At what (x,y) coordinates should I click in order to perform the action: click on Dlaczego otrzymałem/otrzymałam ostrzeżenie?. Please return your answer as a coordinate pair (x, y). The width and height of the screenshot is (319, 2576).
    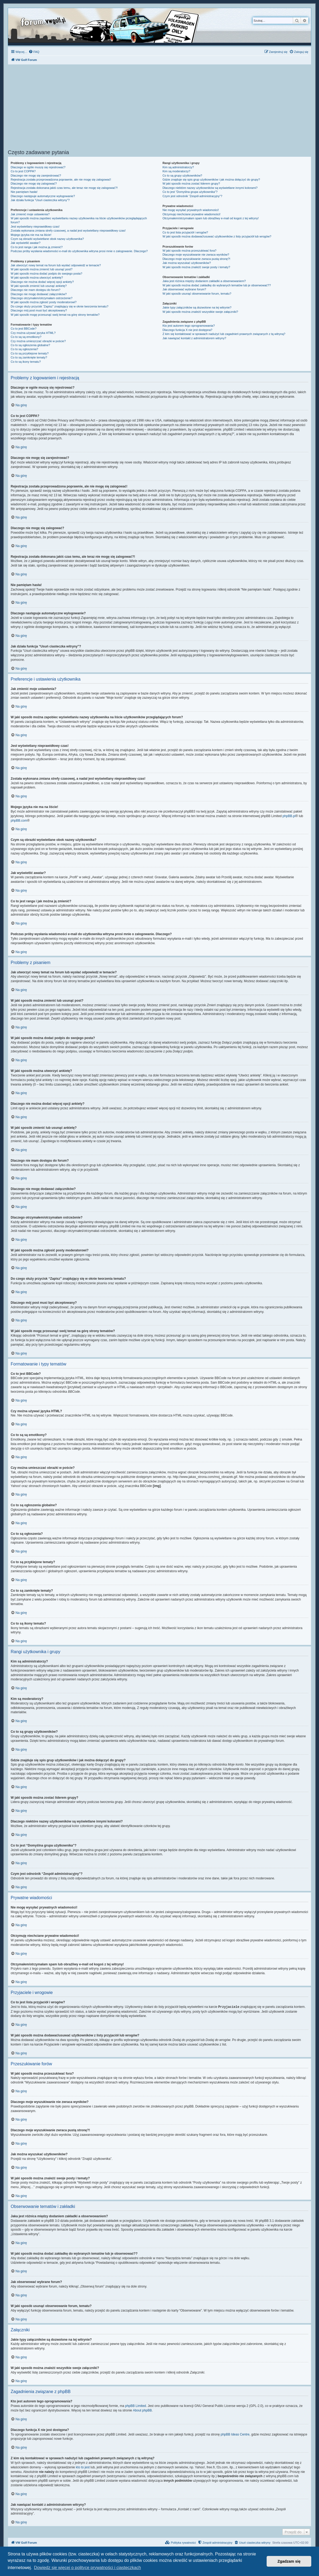
    Looking at the image, I should click on (41, 298).